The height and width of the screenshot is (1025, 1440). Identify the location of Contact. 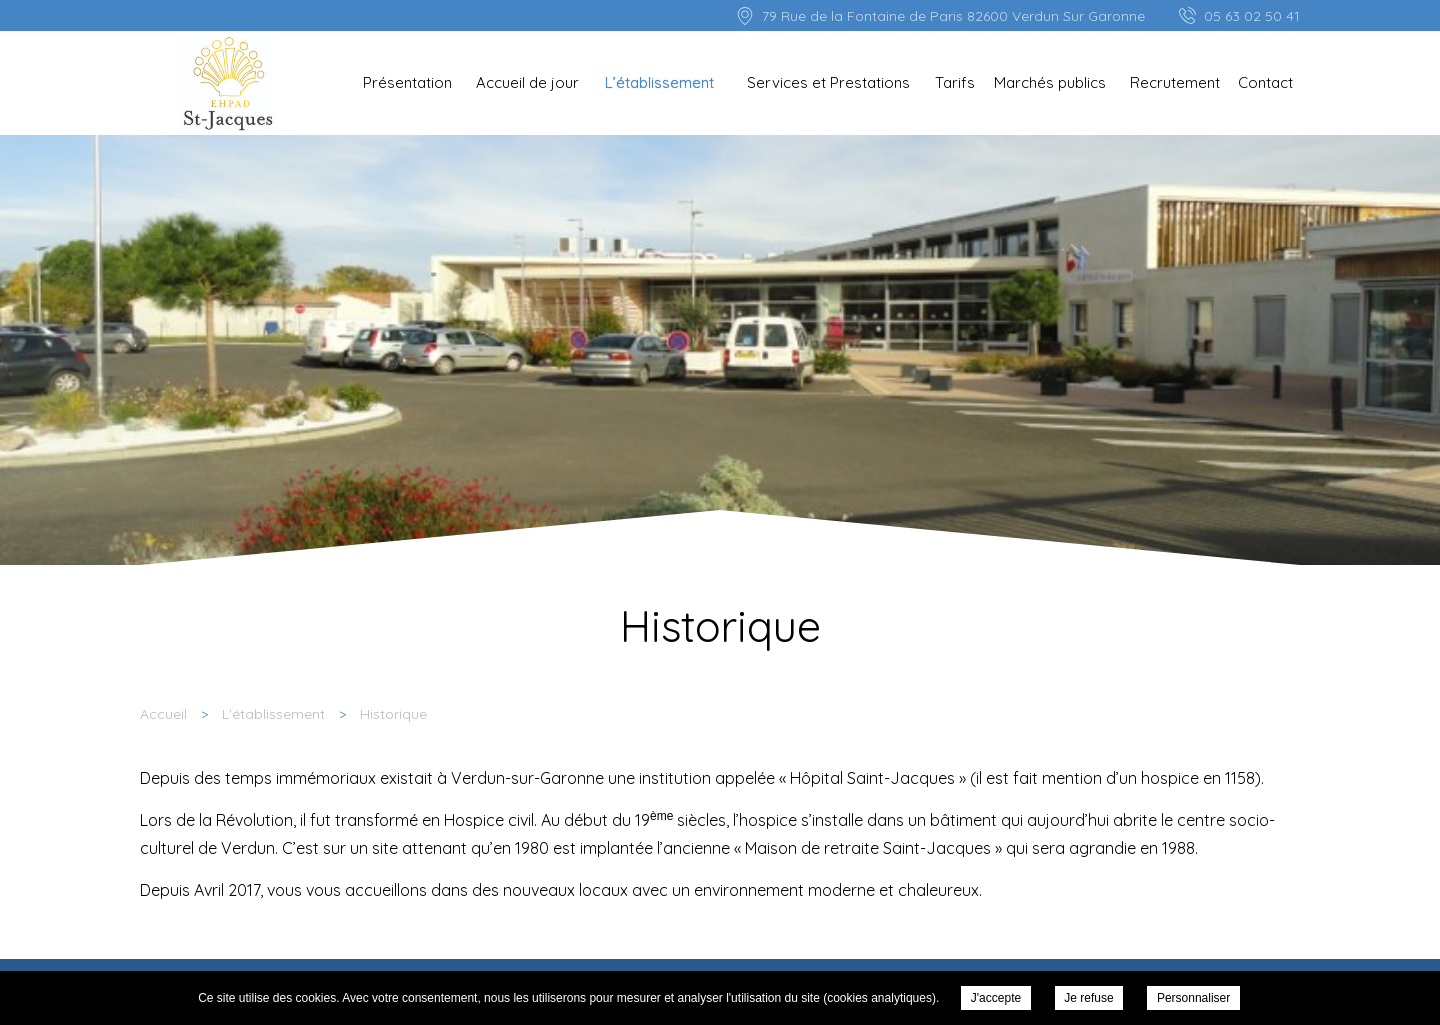
(1265, 82).